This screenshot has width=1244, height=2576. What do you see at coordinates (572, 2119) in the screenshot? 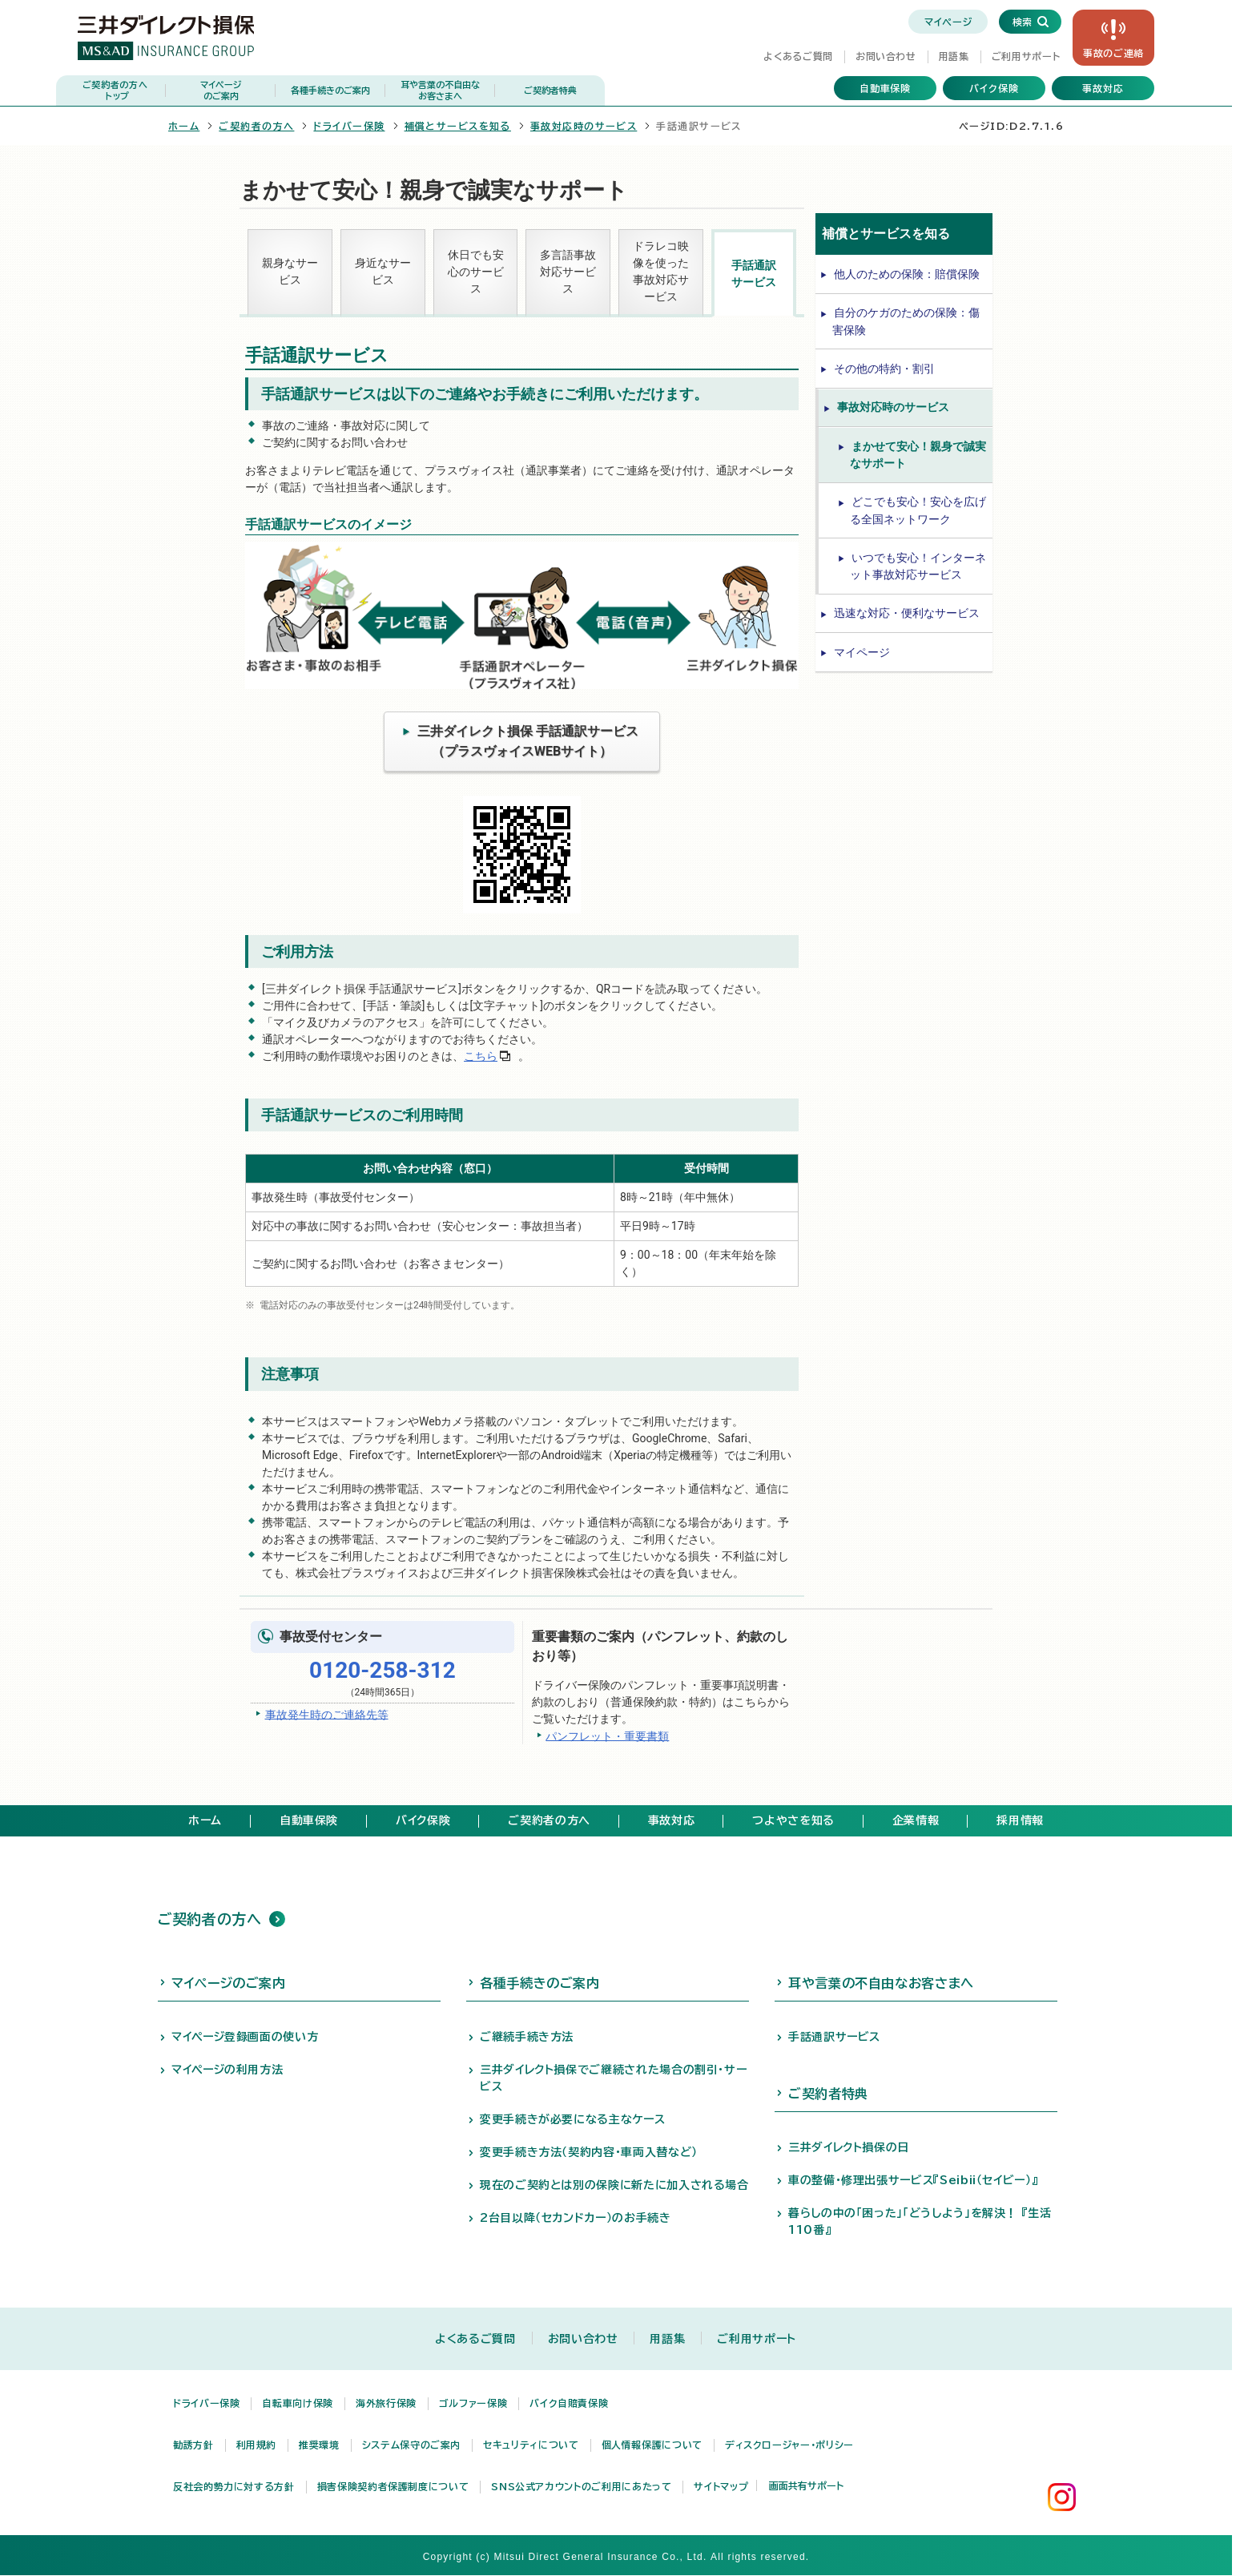
I see `変更手続きが必要になる主なケース` at bounding box center [572, 2119].